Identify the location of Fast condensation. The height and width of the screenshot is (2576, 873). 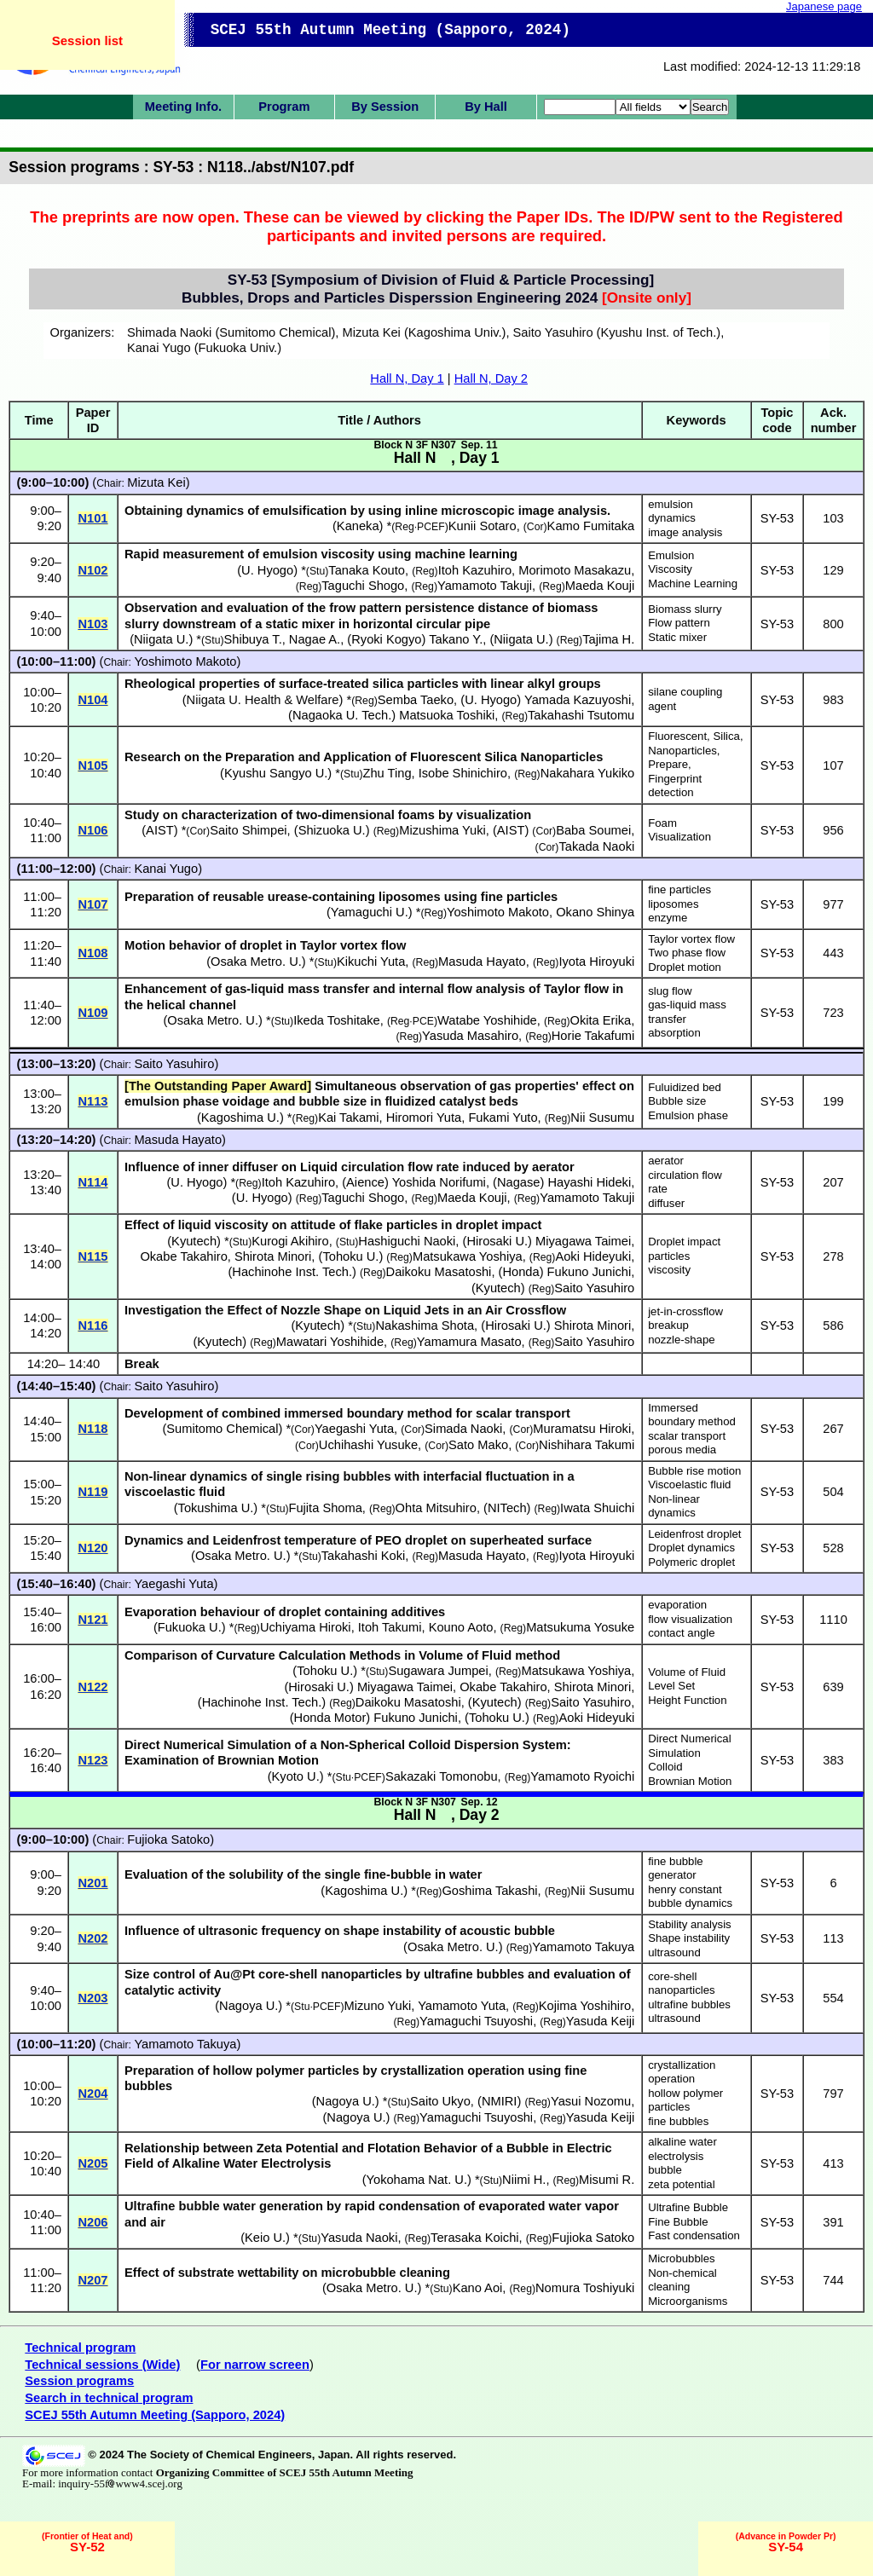
(694, 2235).